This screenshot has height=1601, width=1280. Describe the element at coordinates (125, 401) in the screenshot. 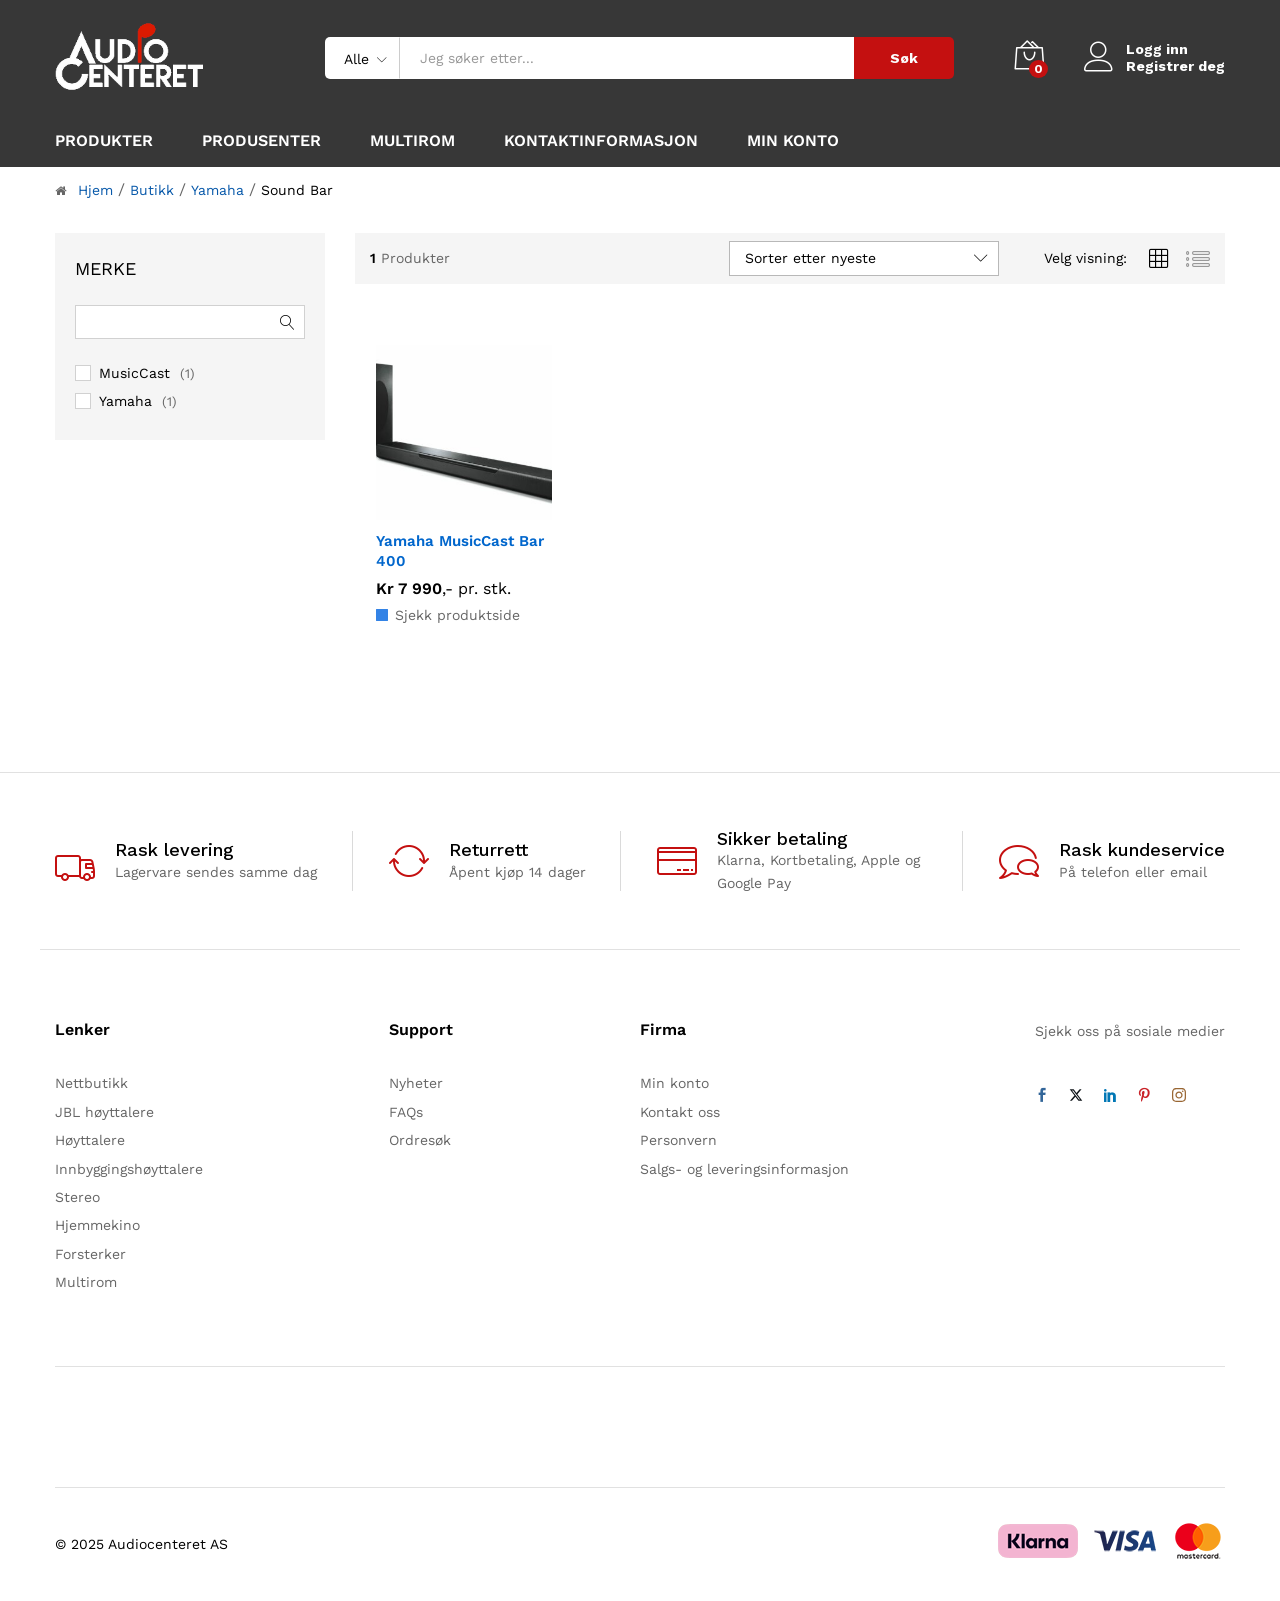

I see `Yamaha` at that location.